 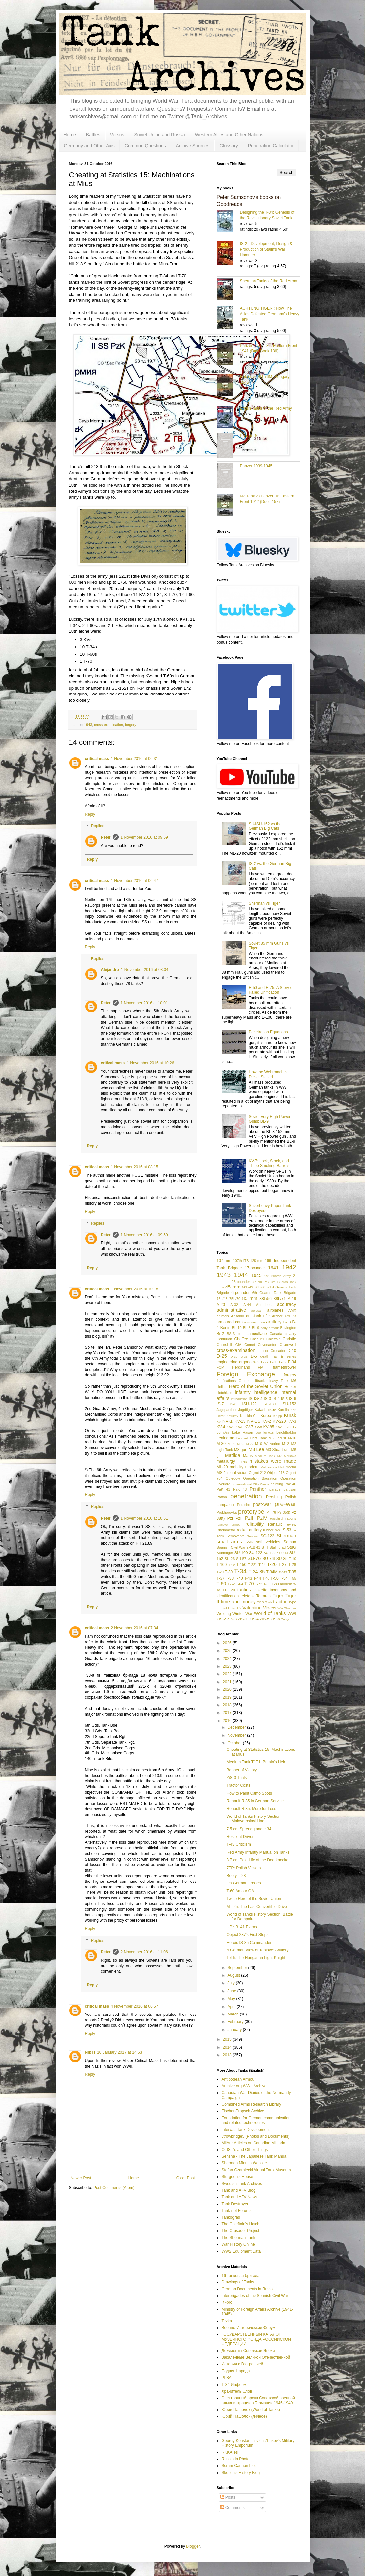 I want to click on ZiS-4, so click(x=254, y=1619).